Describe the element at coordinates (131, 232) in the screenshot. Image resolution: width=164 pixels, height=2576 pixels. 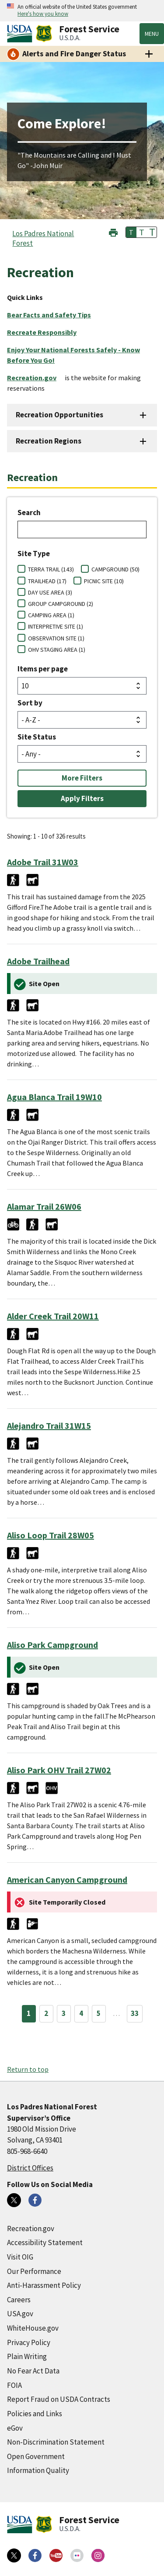
I see `T [button]` at that location.